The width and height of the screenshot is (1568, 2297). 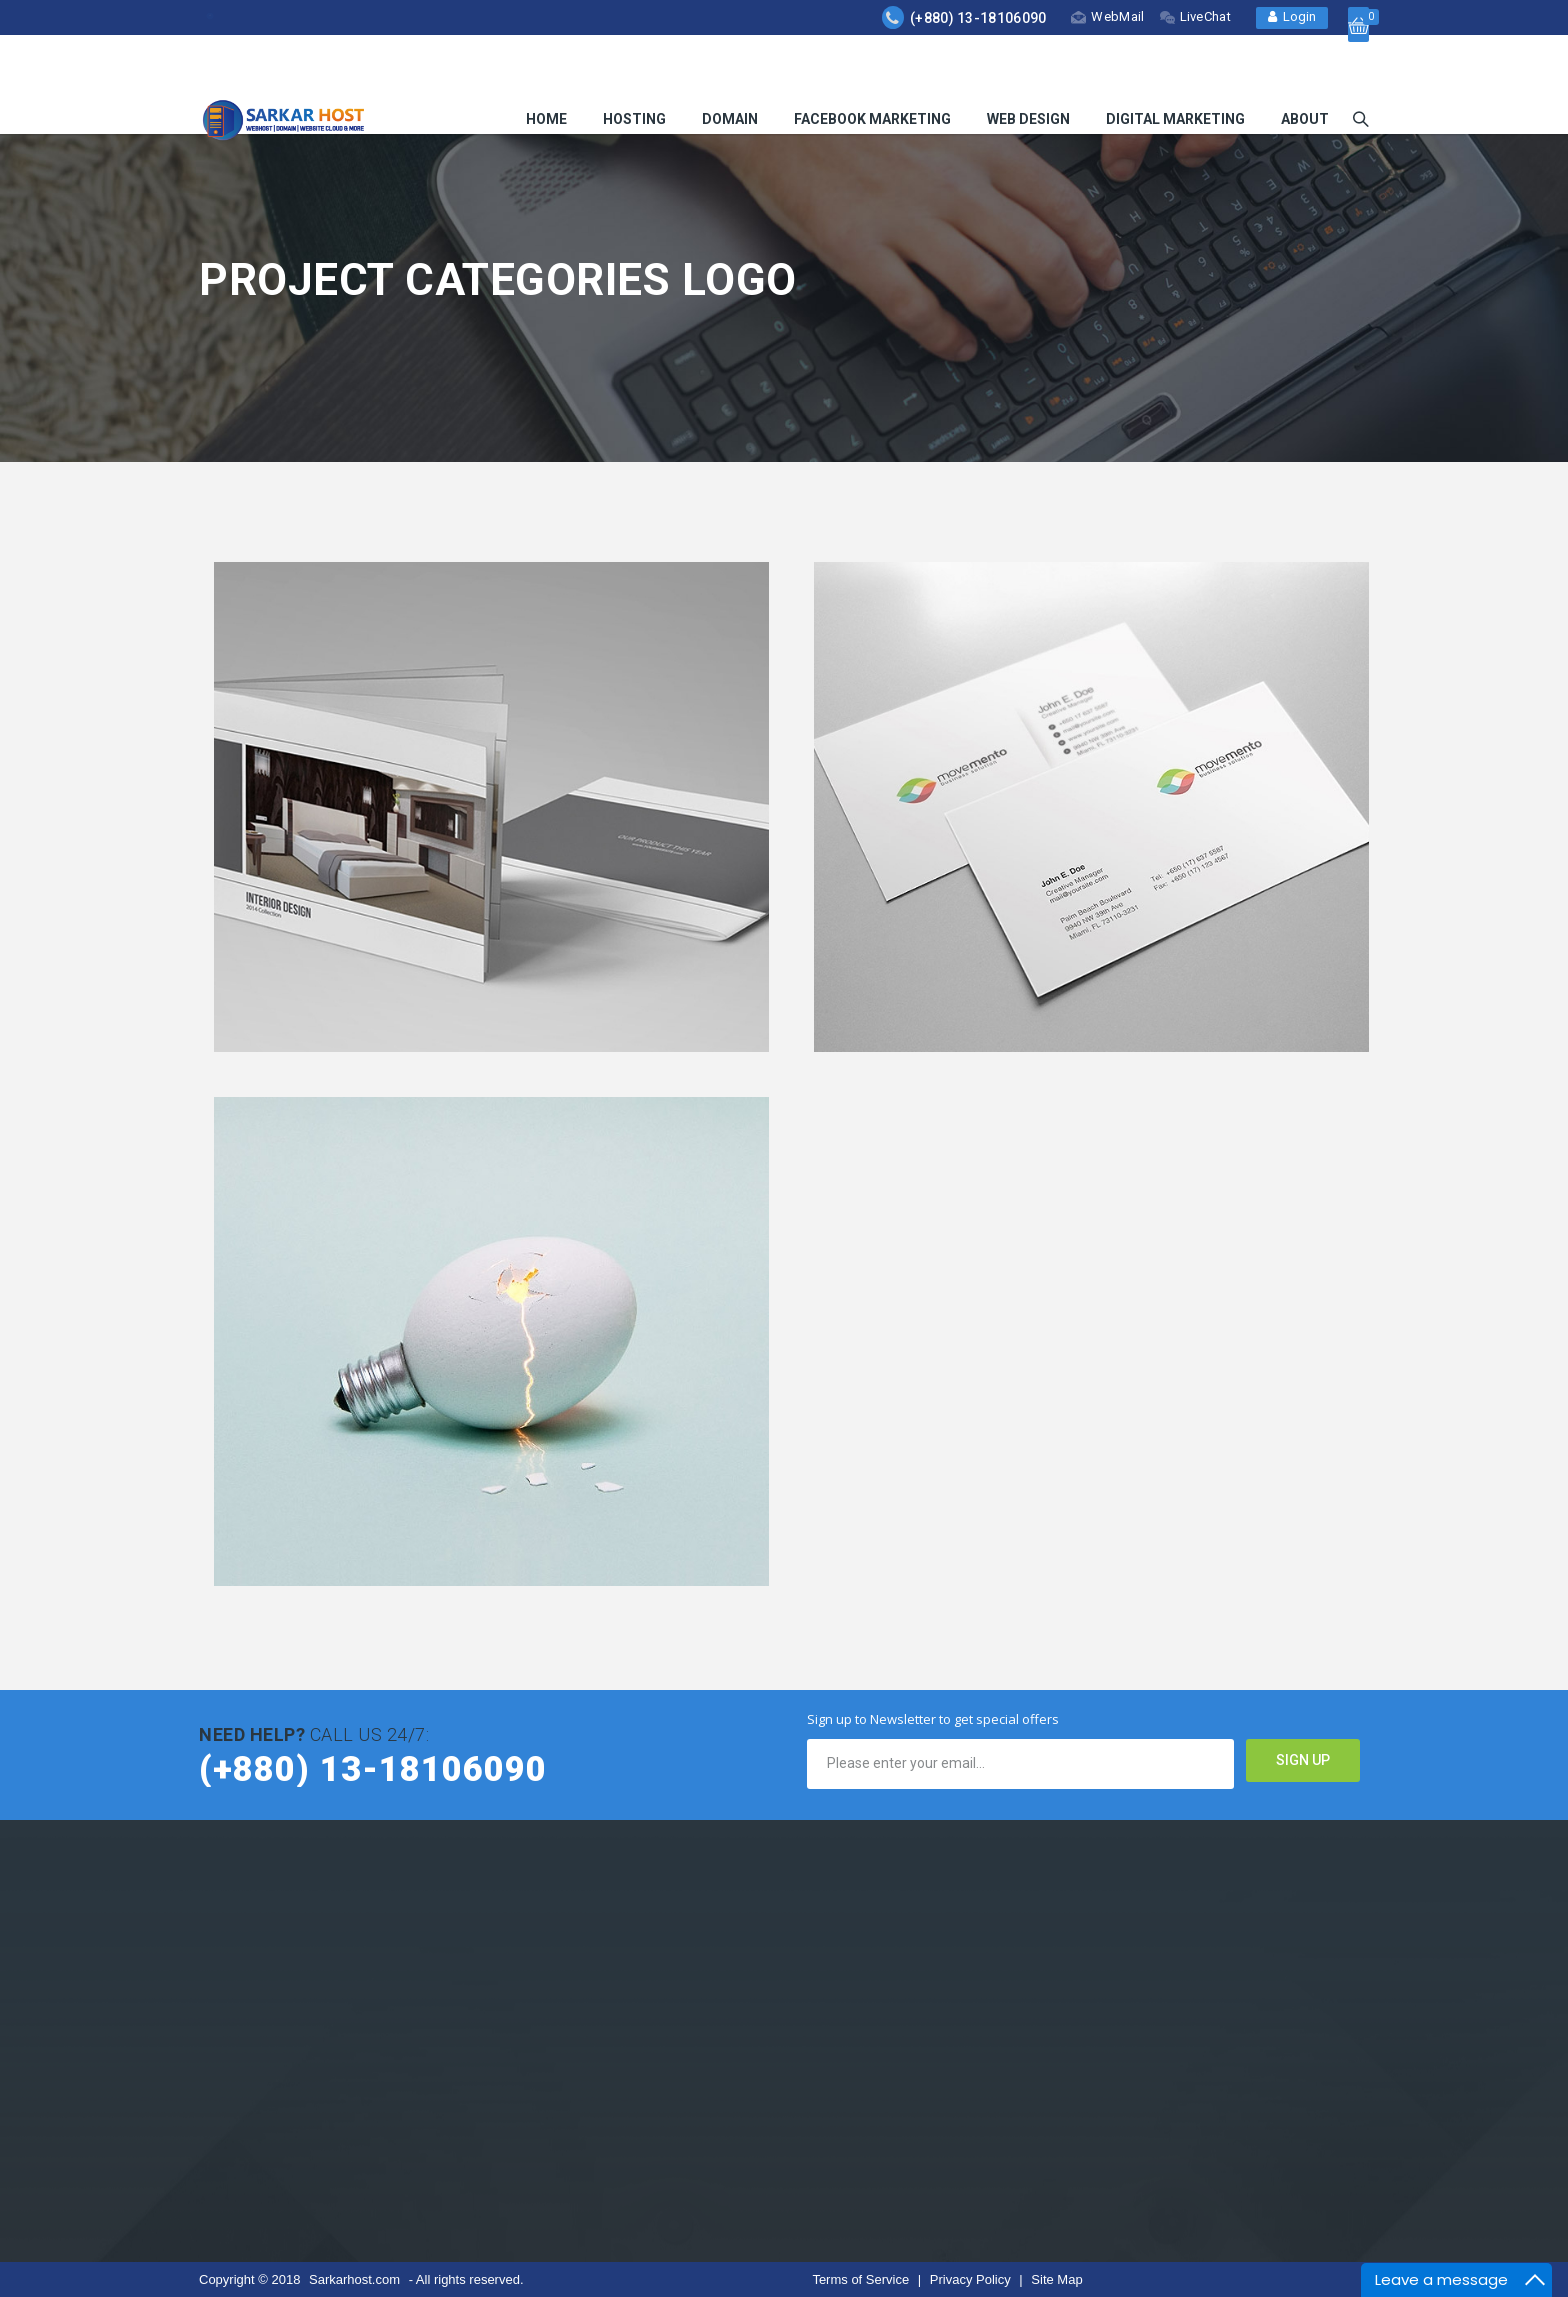 I want to click on Terms of Service, so click(x=862, y=2279).